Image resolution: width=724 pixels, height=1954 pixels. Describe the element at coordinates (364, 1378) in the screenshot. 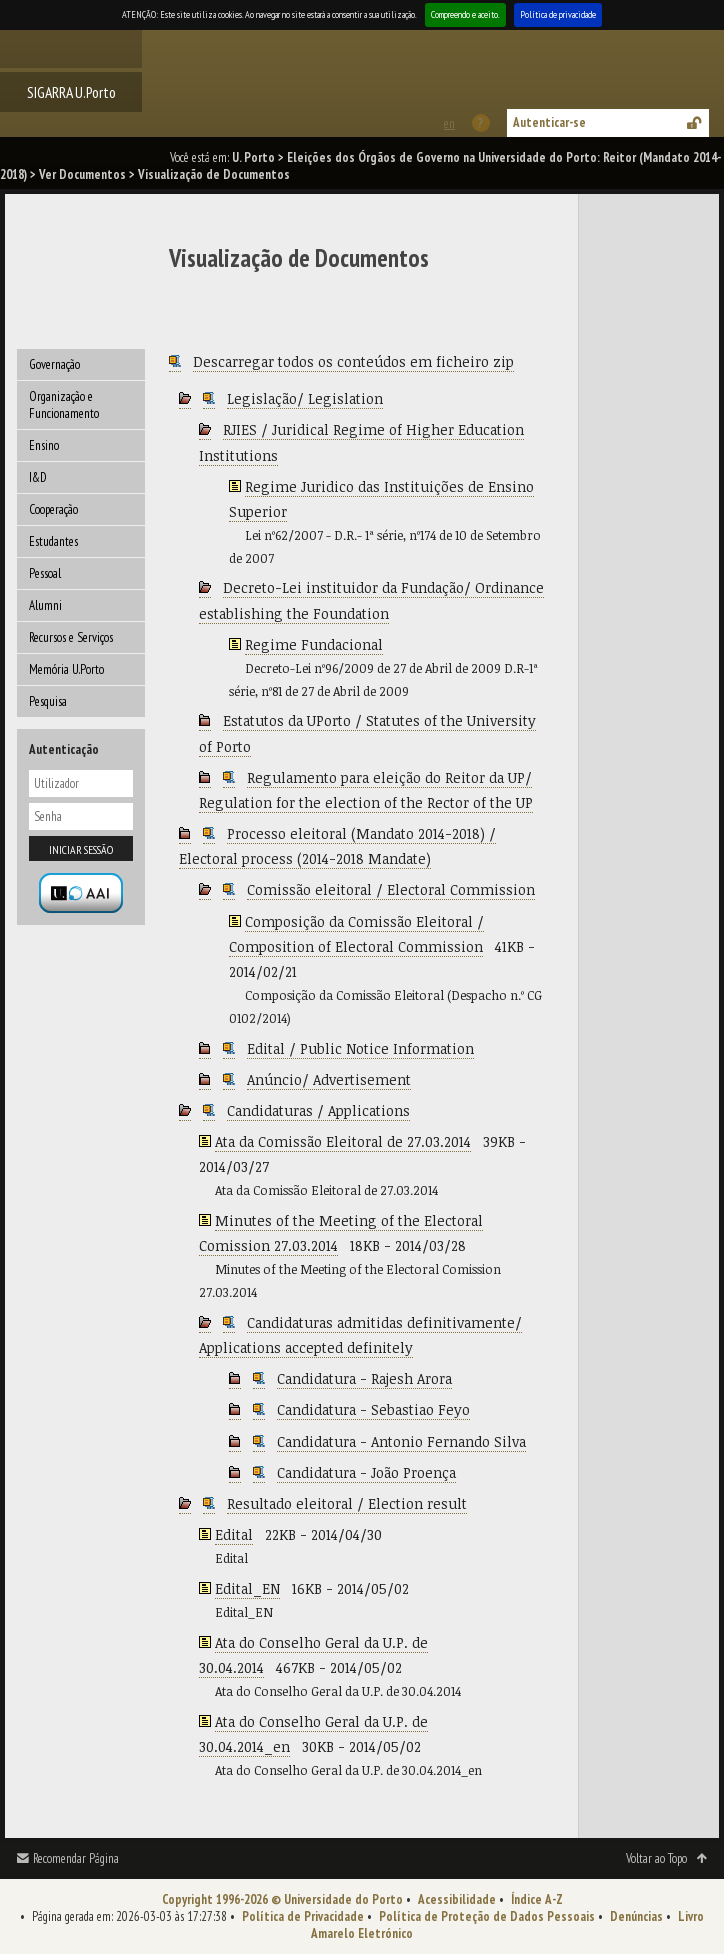

I see `Candidatura - Rajesh Arora` at that location.